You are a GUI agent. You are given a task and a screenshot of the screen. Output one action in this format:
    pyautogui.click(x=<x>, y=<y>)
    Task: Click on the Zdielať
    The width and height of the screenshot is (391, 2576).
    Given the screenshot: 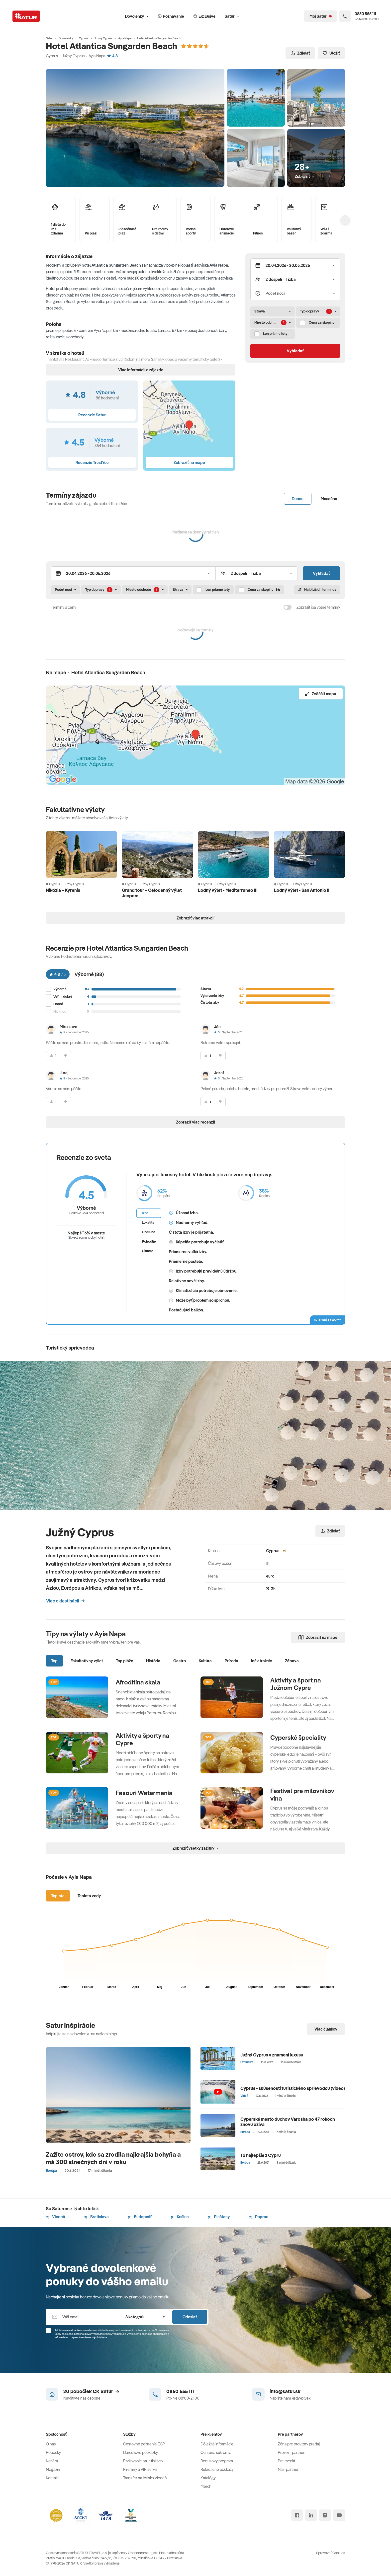 What is the action you would take?
    pyautogui.click(x=300, y=53)
    